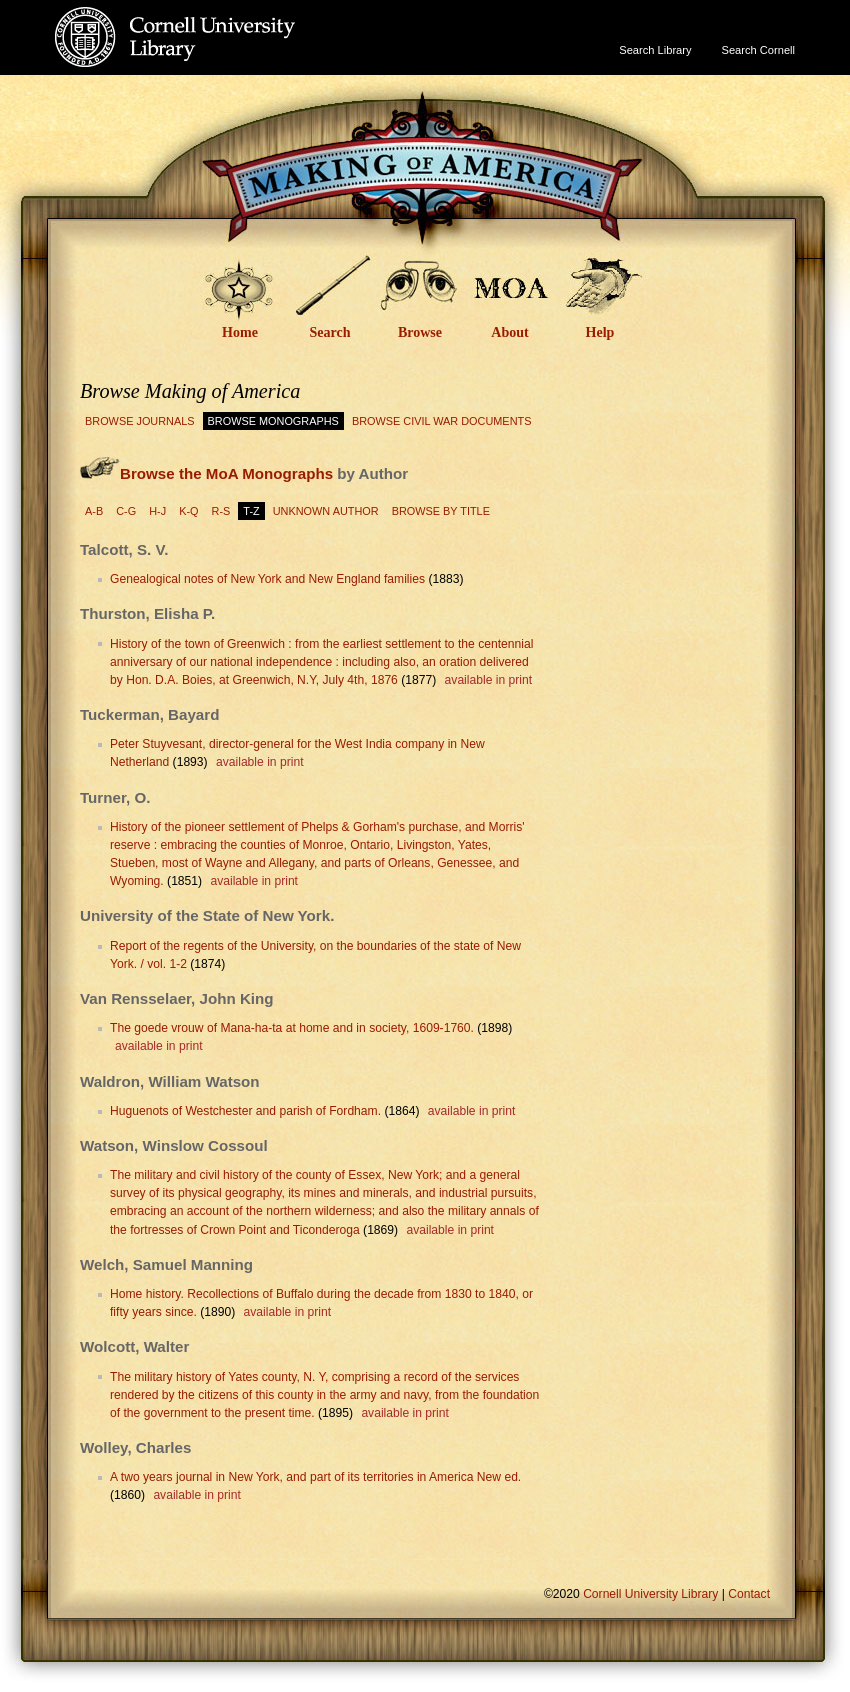 The width and height of the screenshot is (850, 1692). Describe the element at coordinates (442, 421) in the screenshot. I see `Browse Civil War Documents` at that location.